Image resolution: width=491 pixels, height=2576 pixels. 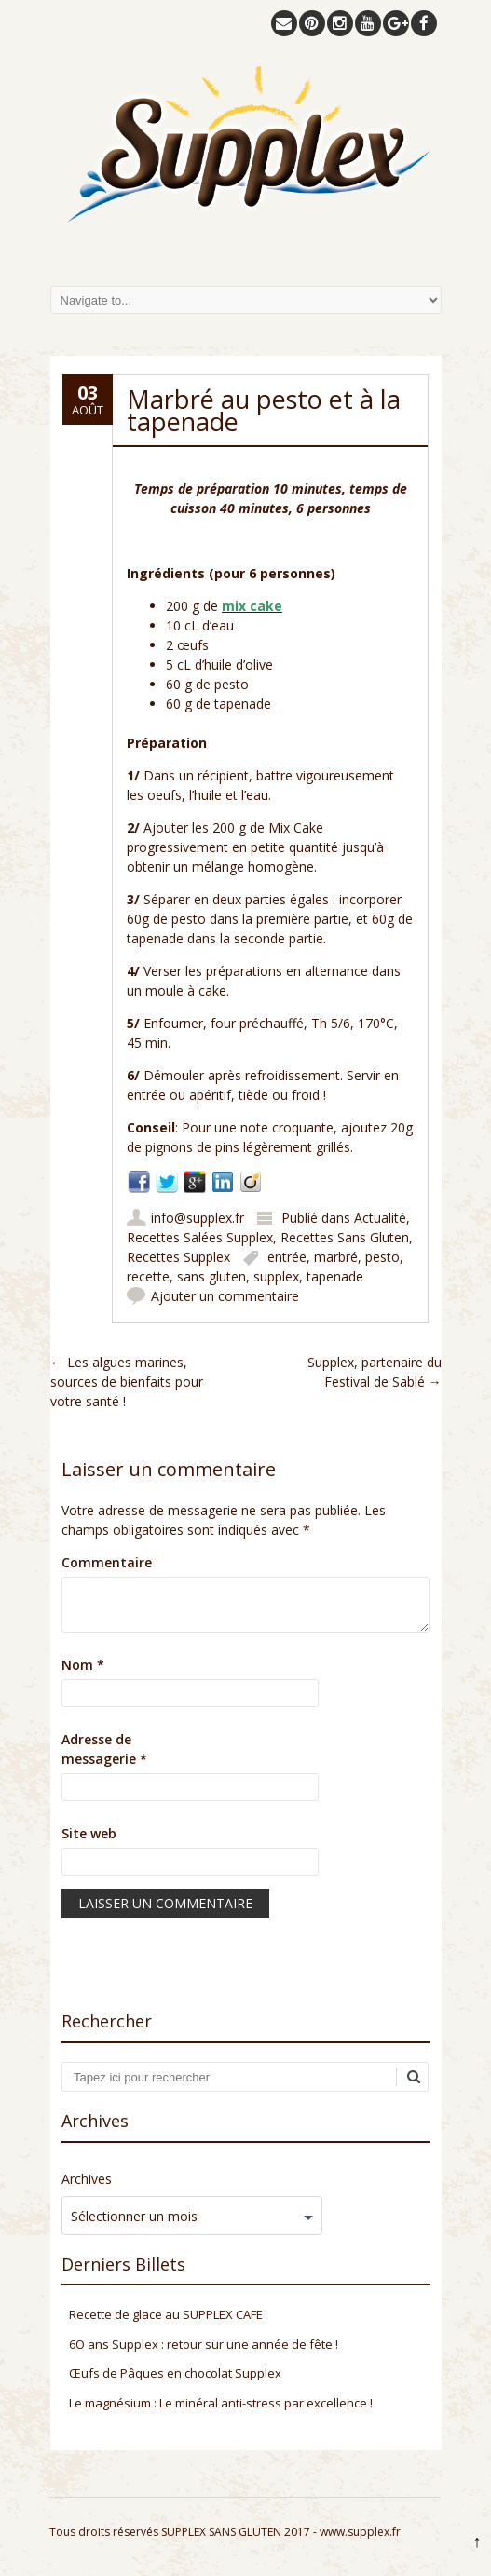 I want to click on Archives, so click(x=86, y=2179).